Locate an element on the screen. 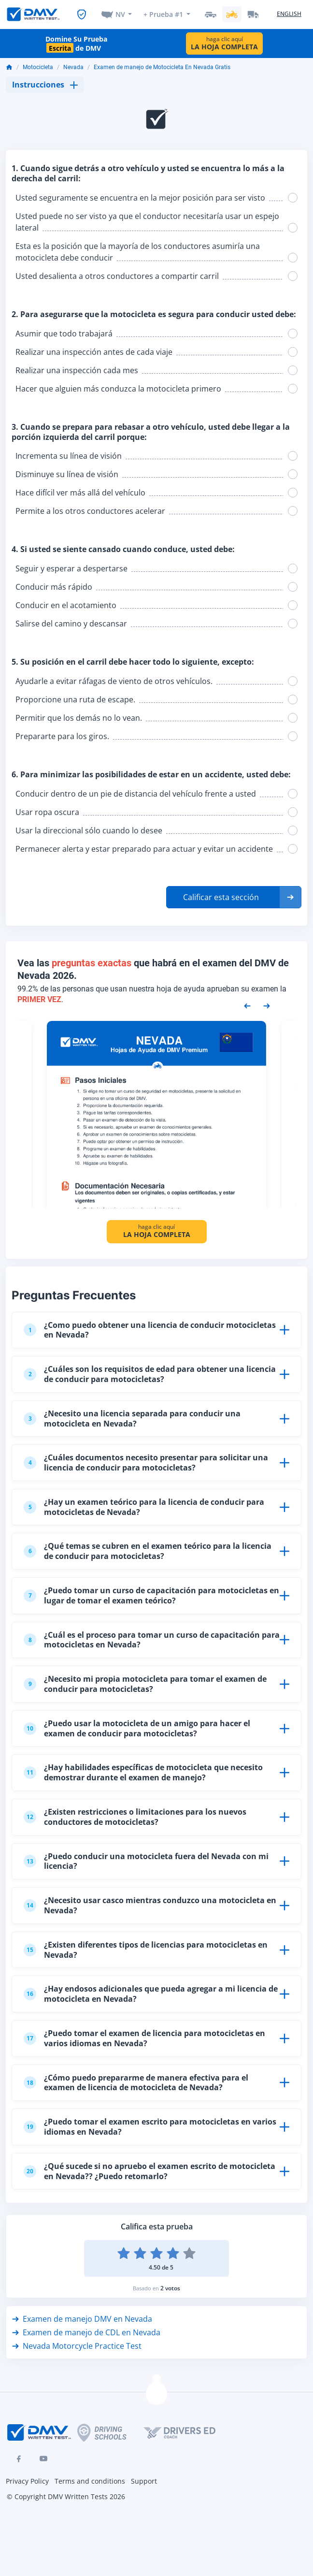 The image size is (313, 2576). Examen de manejo de CDL en Nevada is located at coordinates (86, 2332).